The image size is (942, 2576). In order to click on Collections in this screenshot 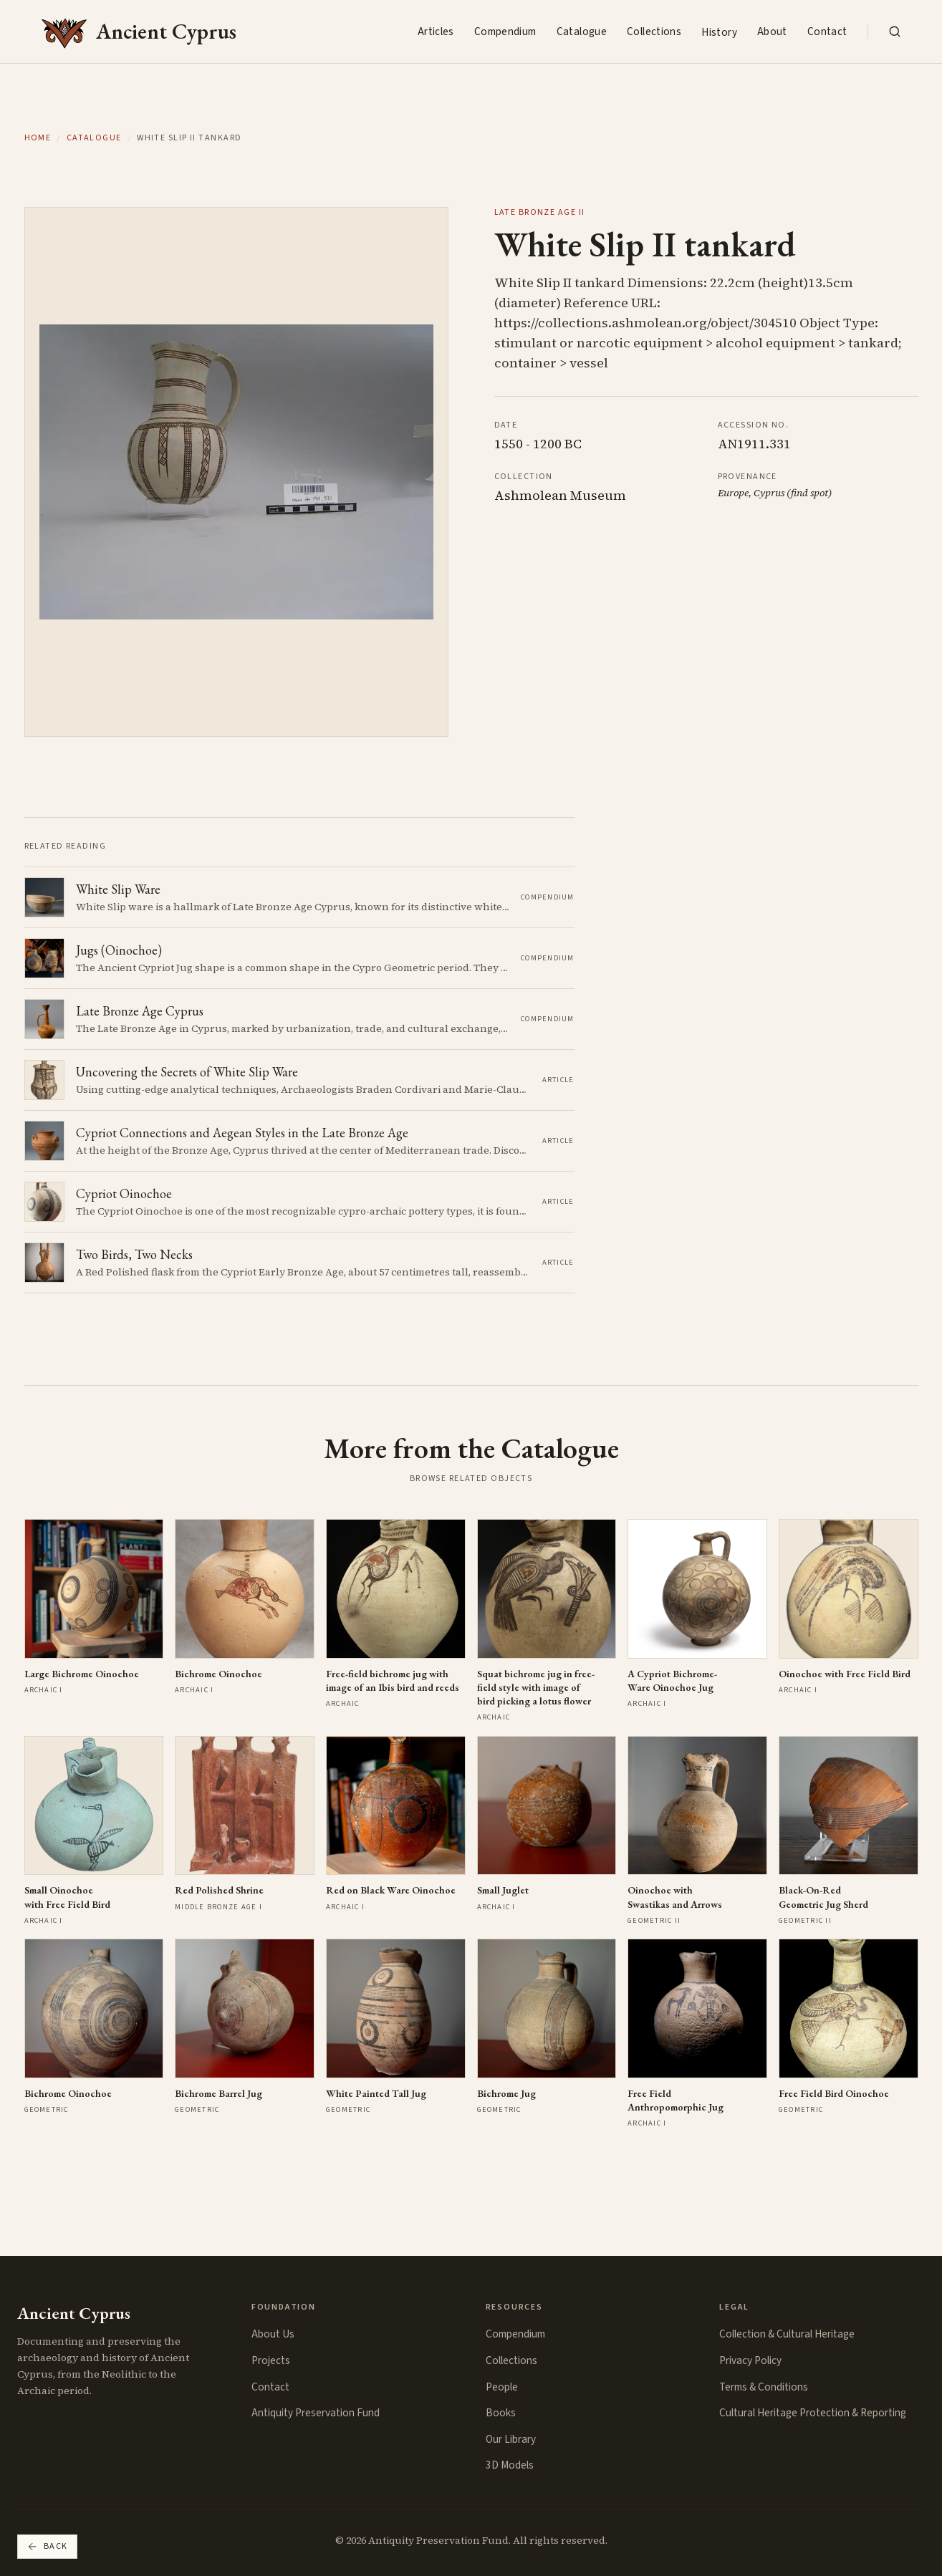, I will do `click(654, 31)`.